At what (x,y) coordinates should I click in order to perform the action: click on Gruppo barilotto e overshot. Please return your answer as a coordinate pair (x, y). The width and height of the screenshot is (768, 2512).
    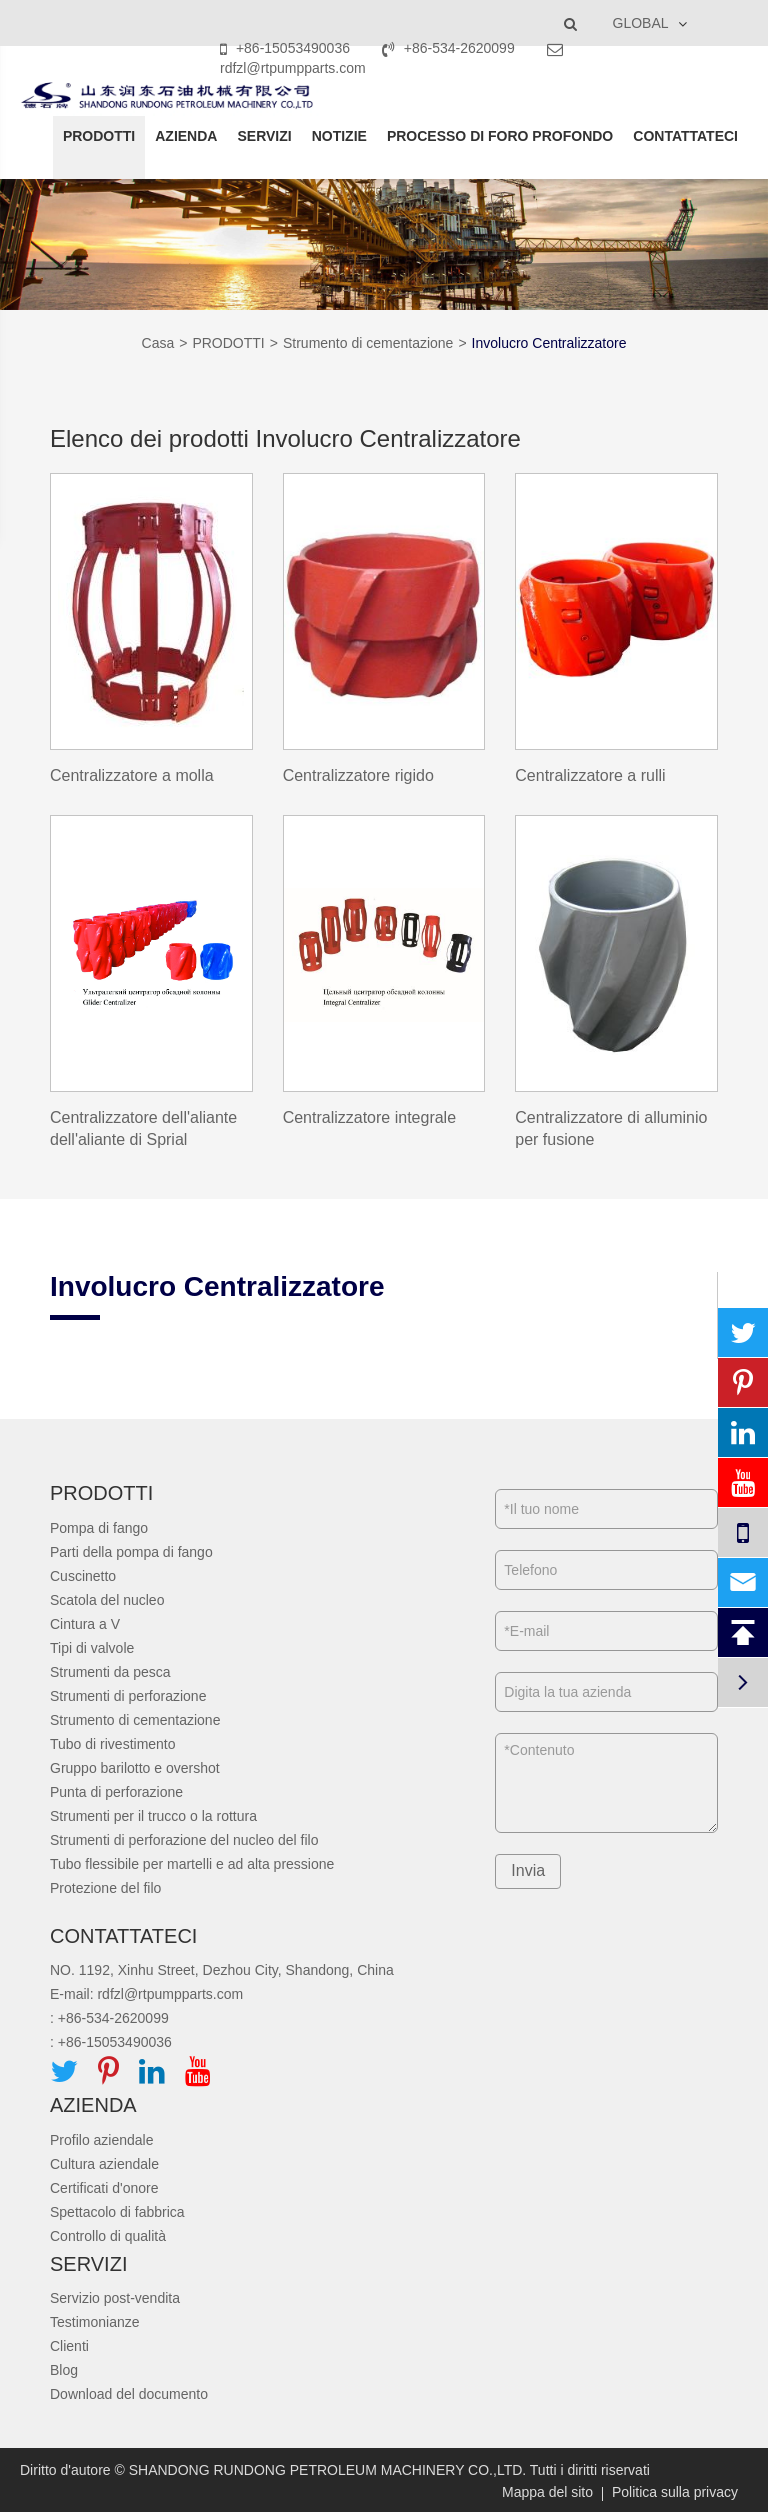
    Looking at the image, I should click on (135, 1768).